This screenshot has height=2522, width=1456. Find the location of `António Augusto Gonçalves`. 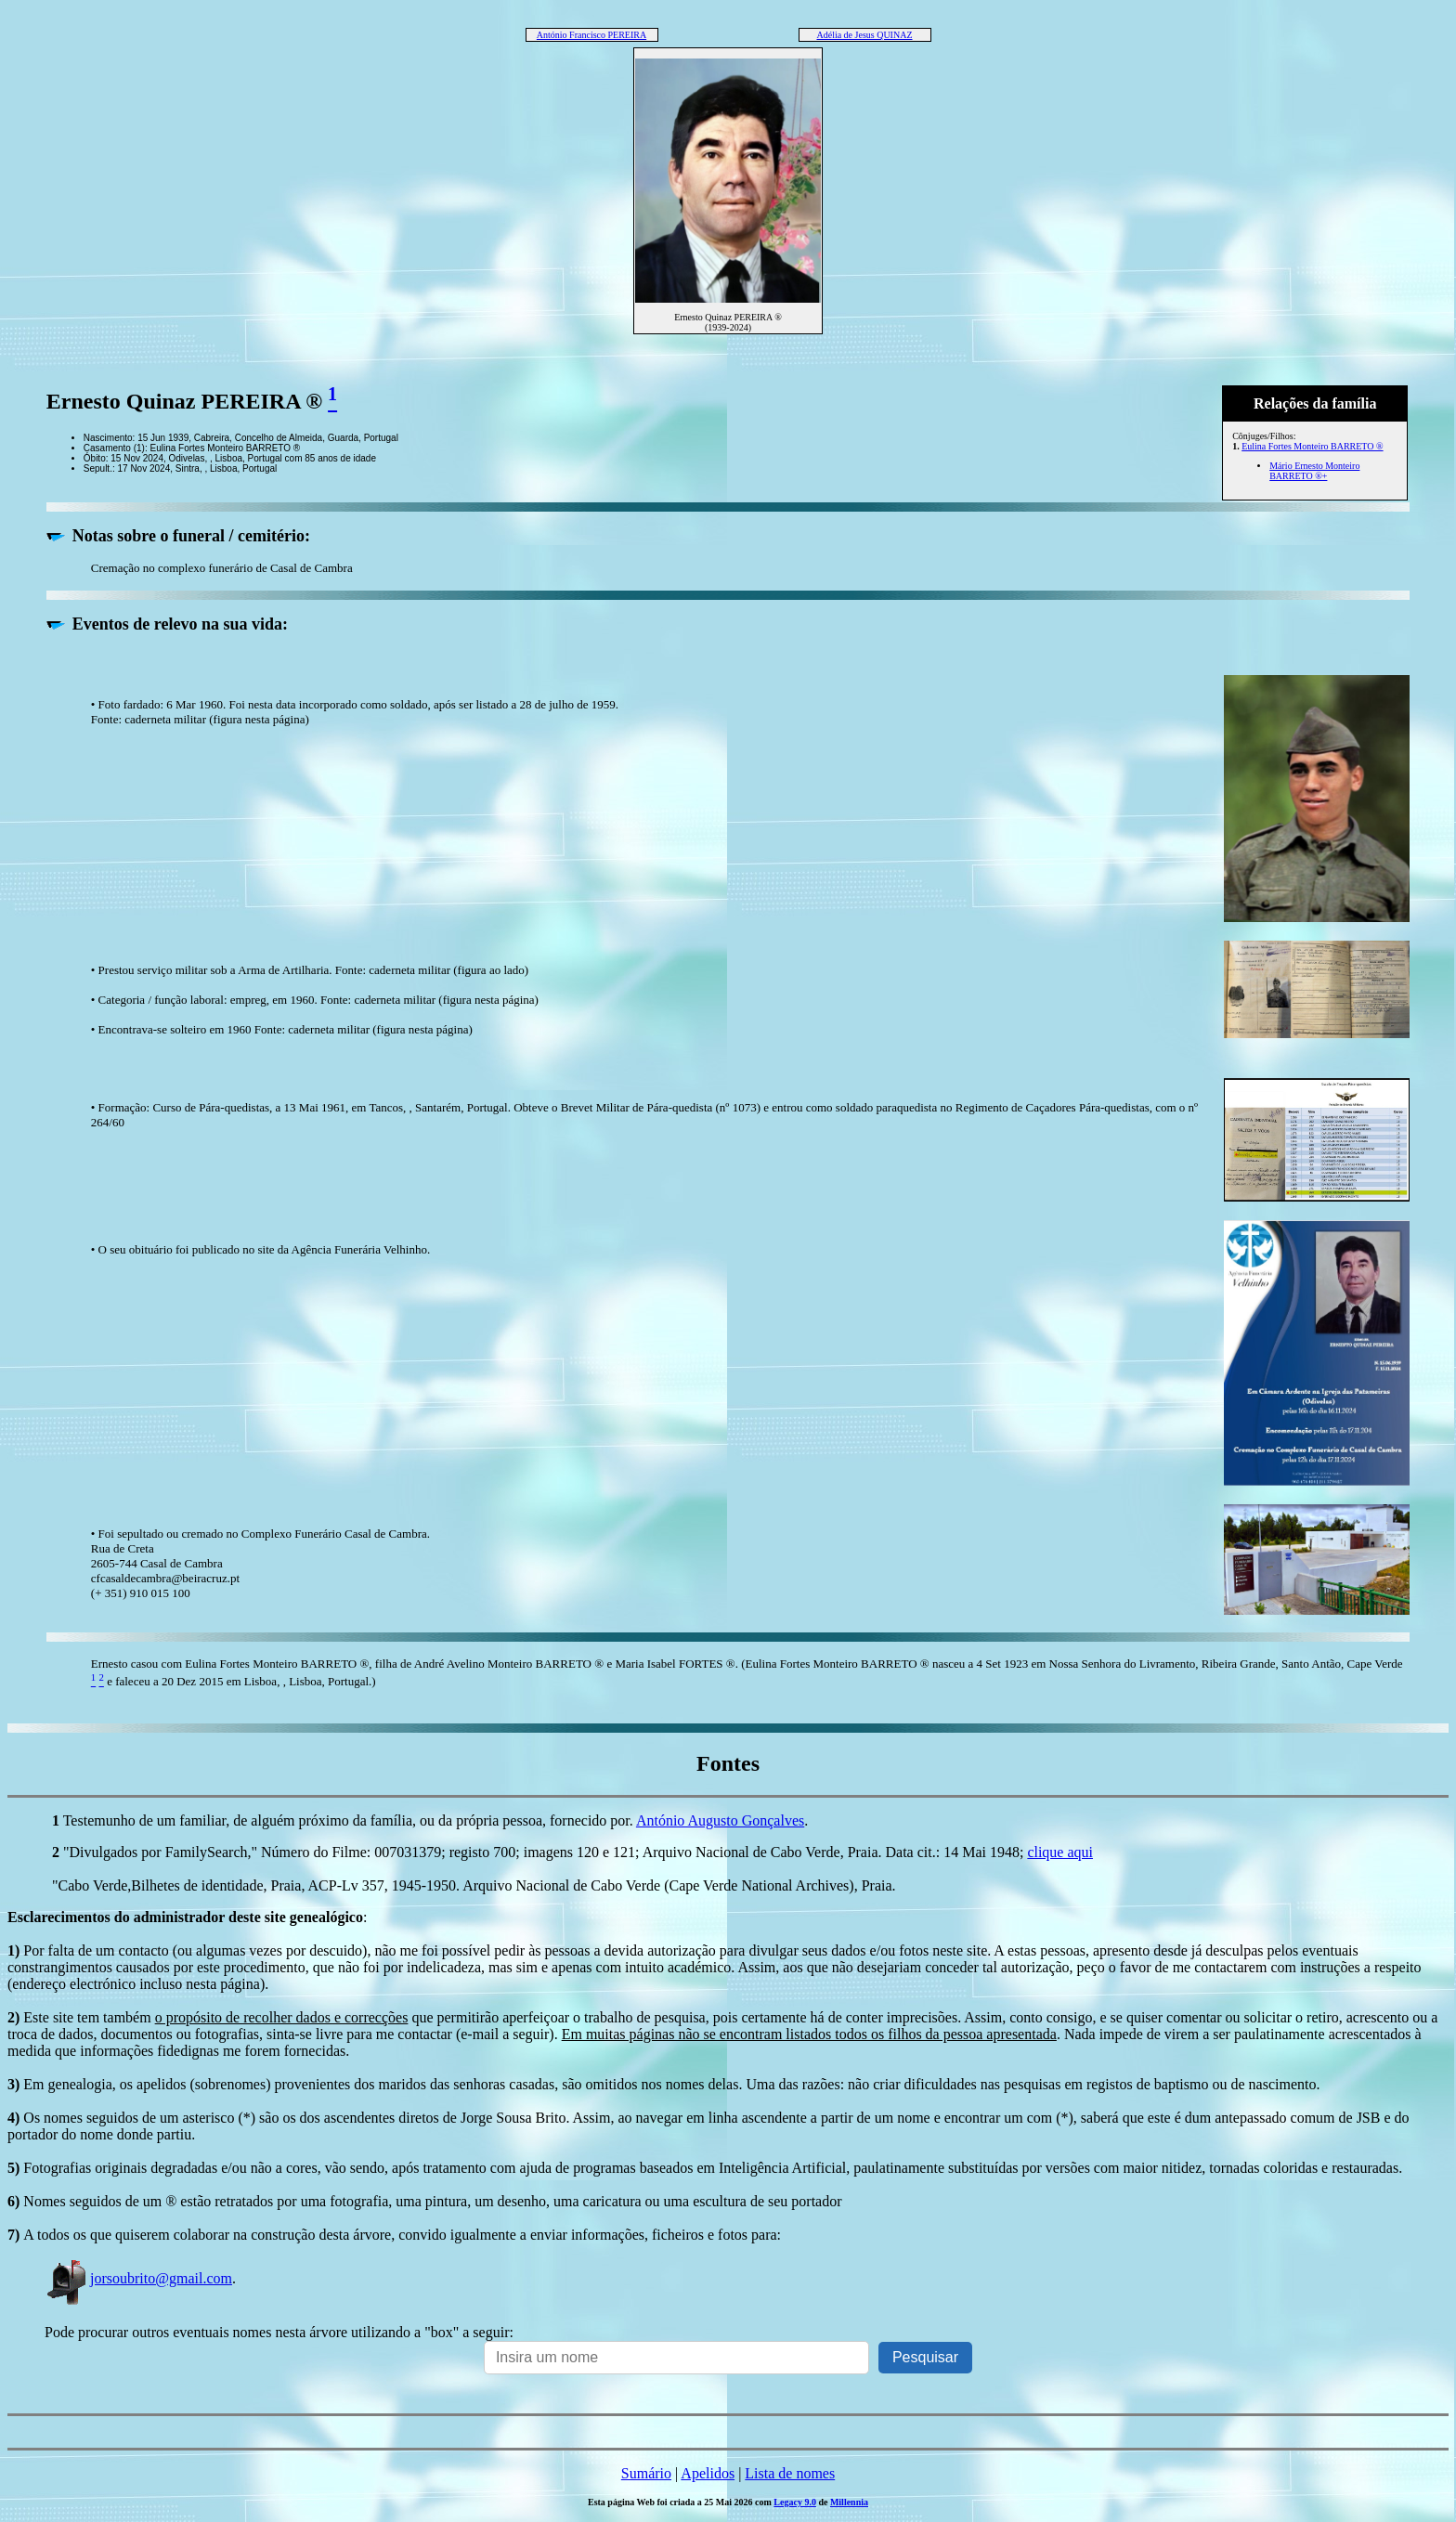

António Augusto Gonçalves is located at coordinates (720, 1820).